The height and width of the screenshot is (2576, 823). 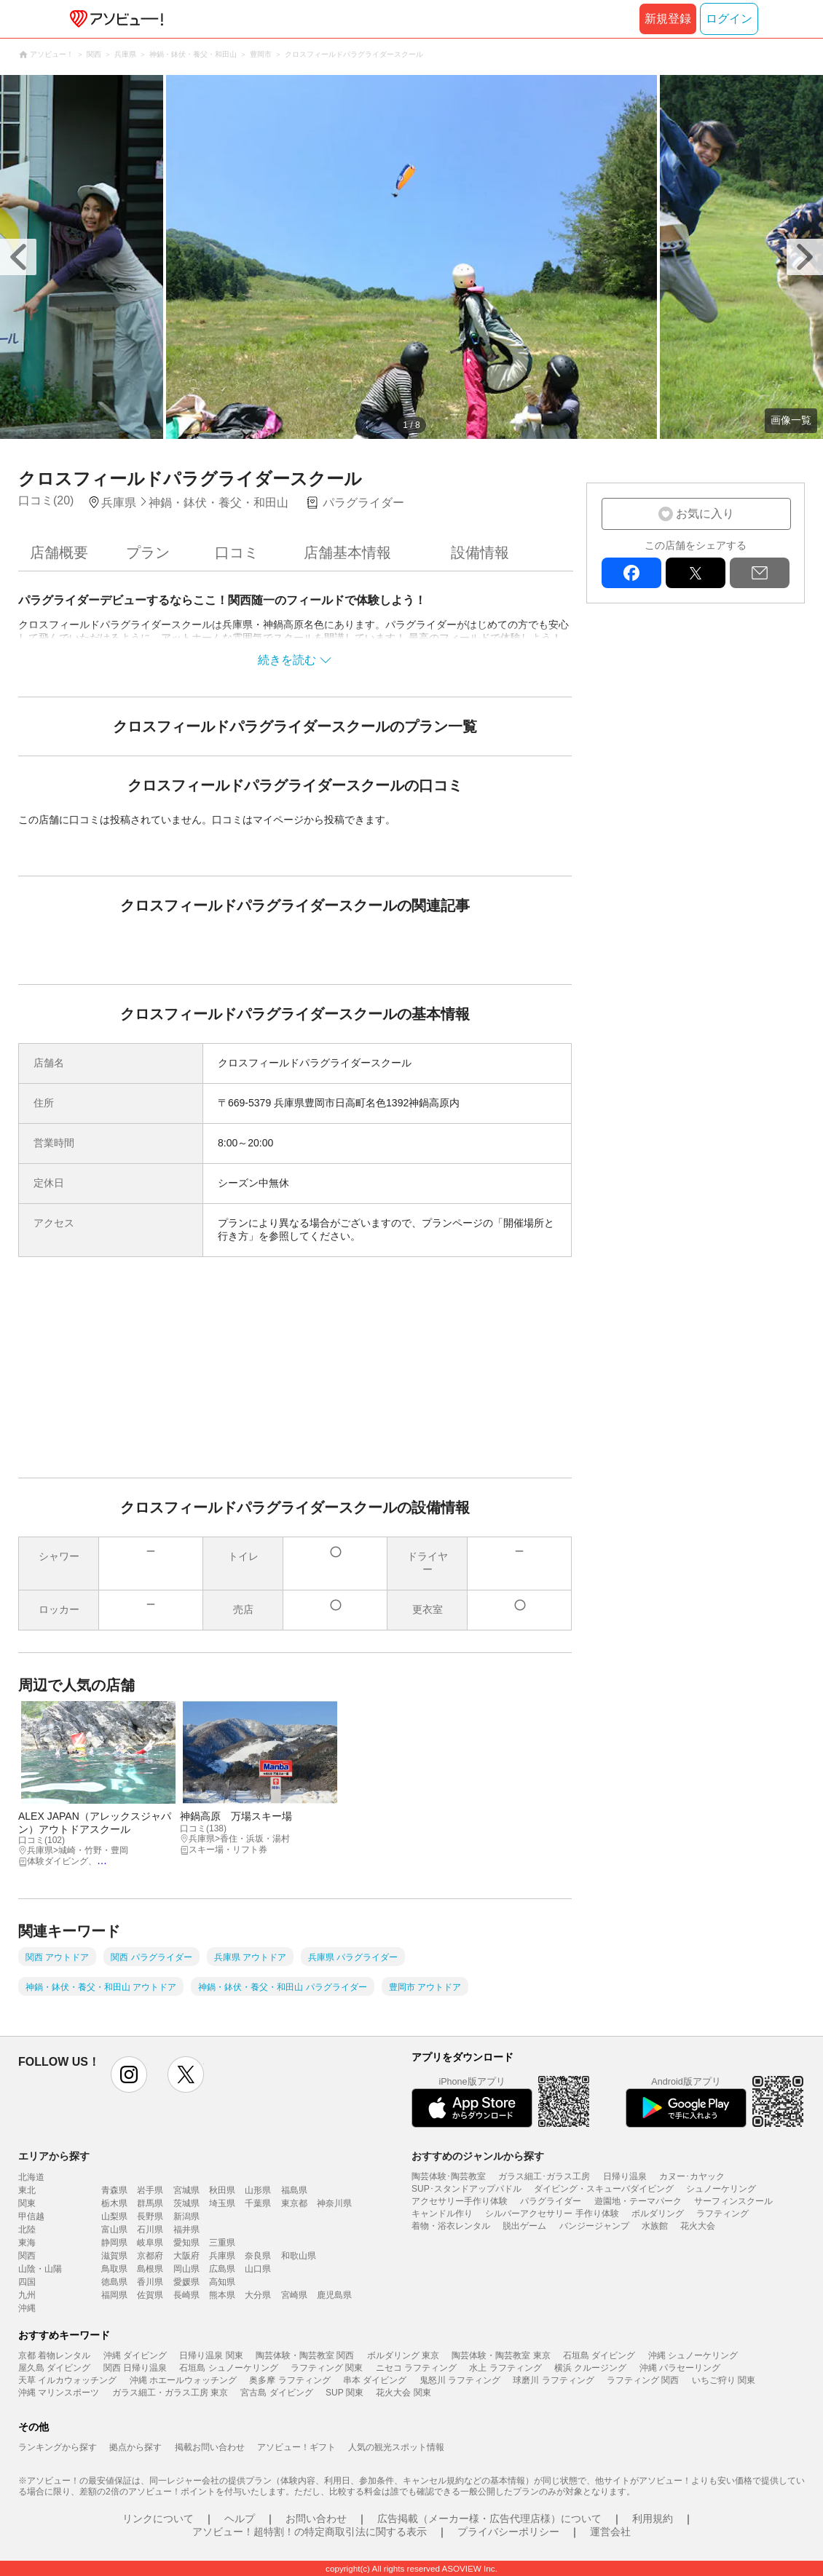 What do you see at coordinates (553, 2380) in the screenshot?
I see `球磨川 ラフティング` at bounding box center [553, 2380].